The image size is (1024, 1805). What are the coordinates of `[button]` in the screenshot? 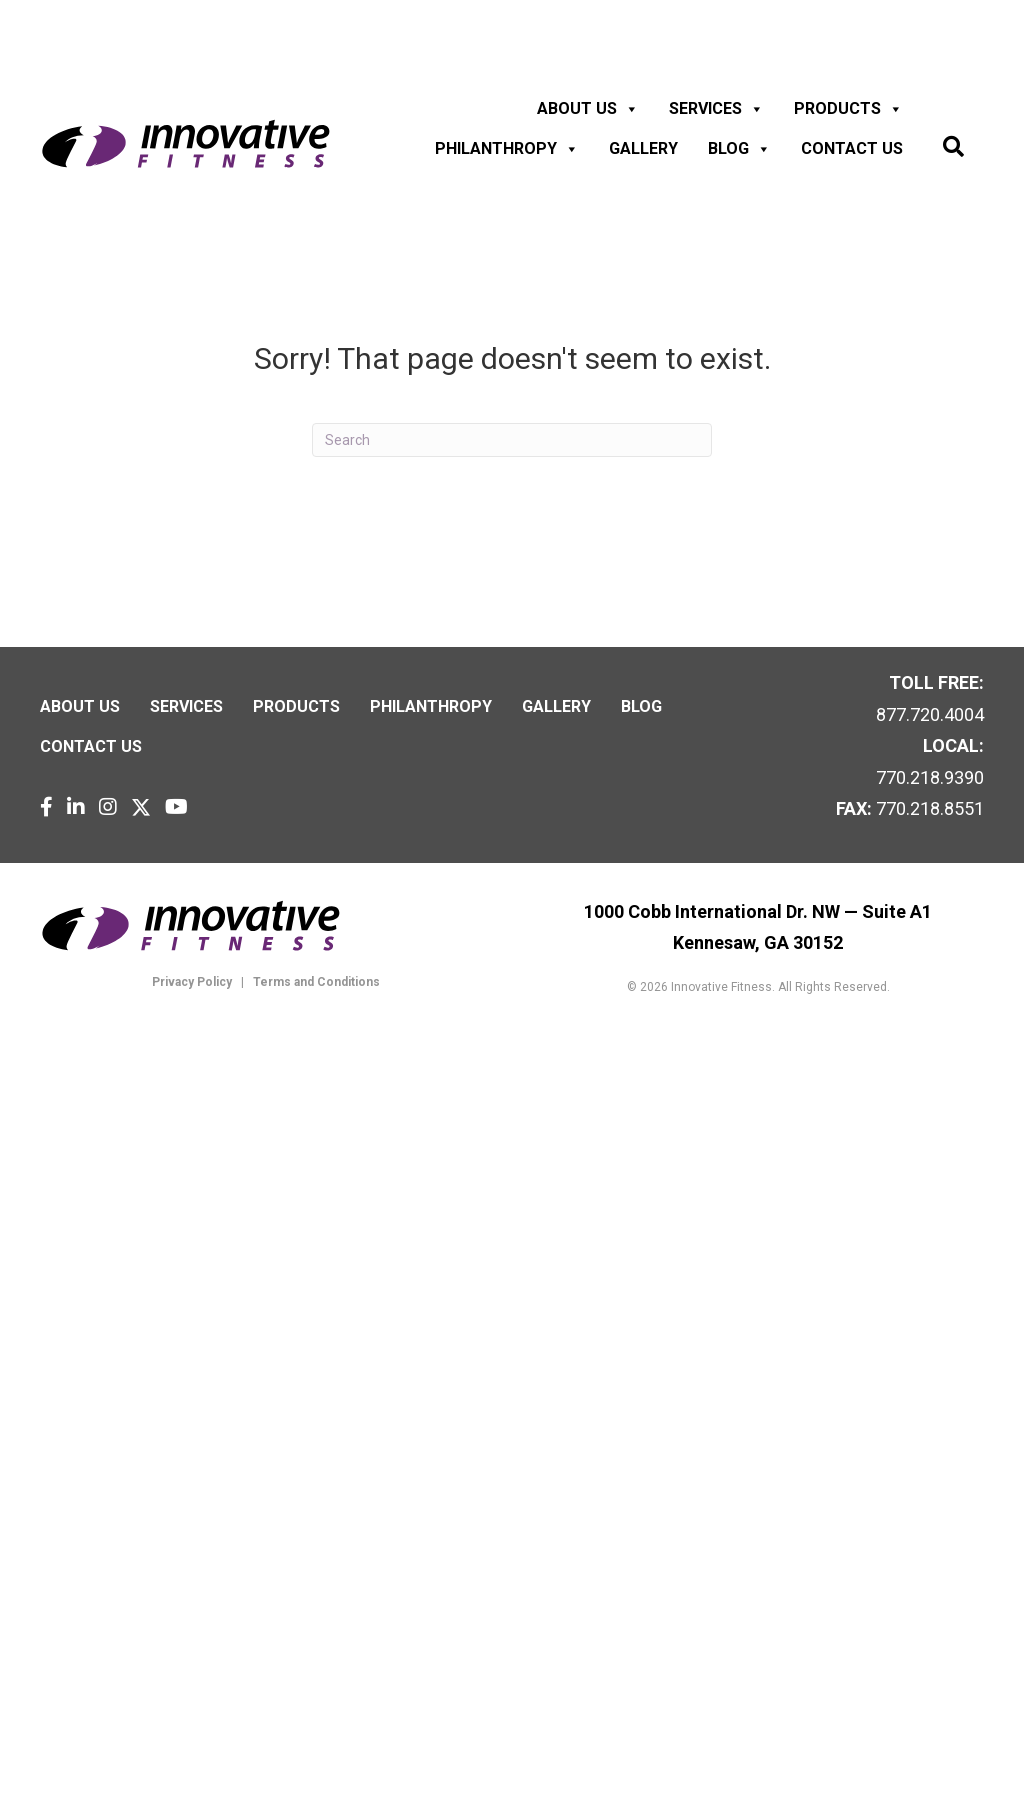 It's located at (953, 147).